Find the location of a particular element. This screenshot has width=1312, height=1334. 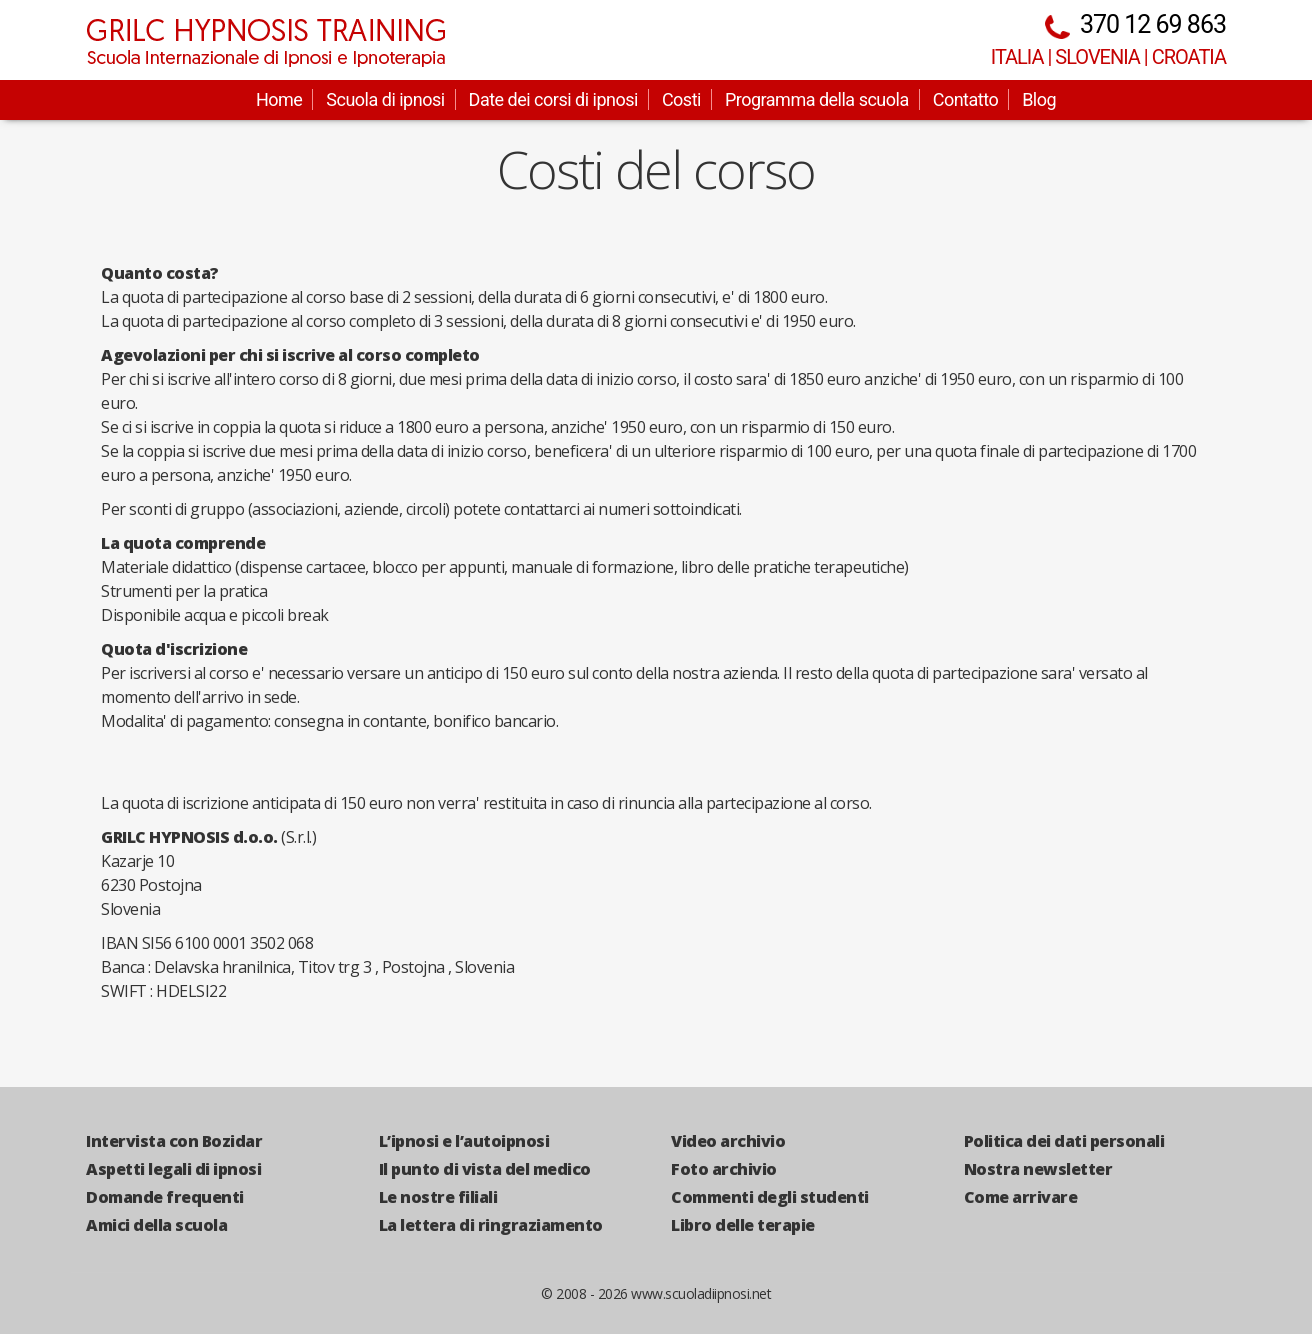

Aspetti legali di ipnosi is located at coordinates (173, 1169).